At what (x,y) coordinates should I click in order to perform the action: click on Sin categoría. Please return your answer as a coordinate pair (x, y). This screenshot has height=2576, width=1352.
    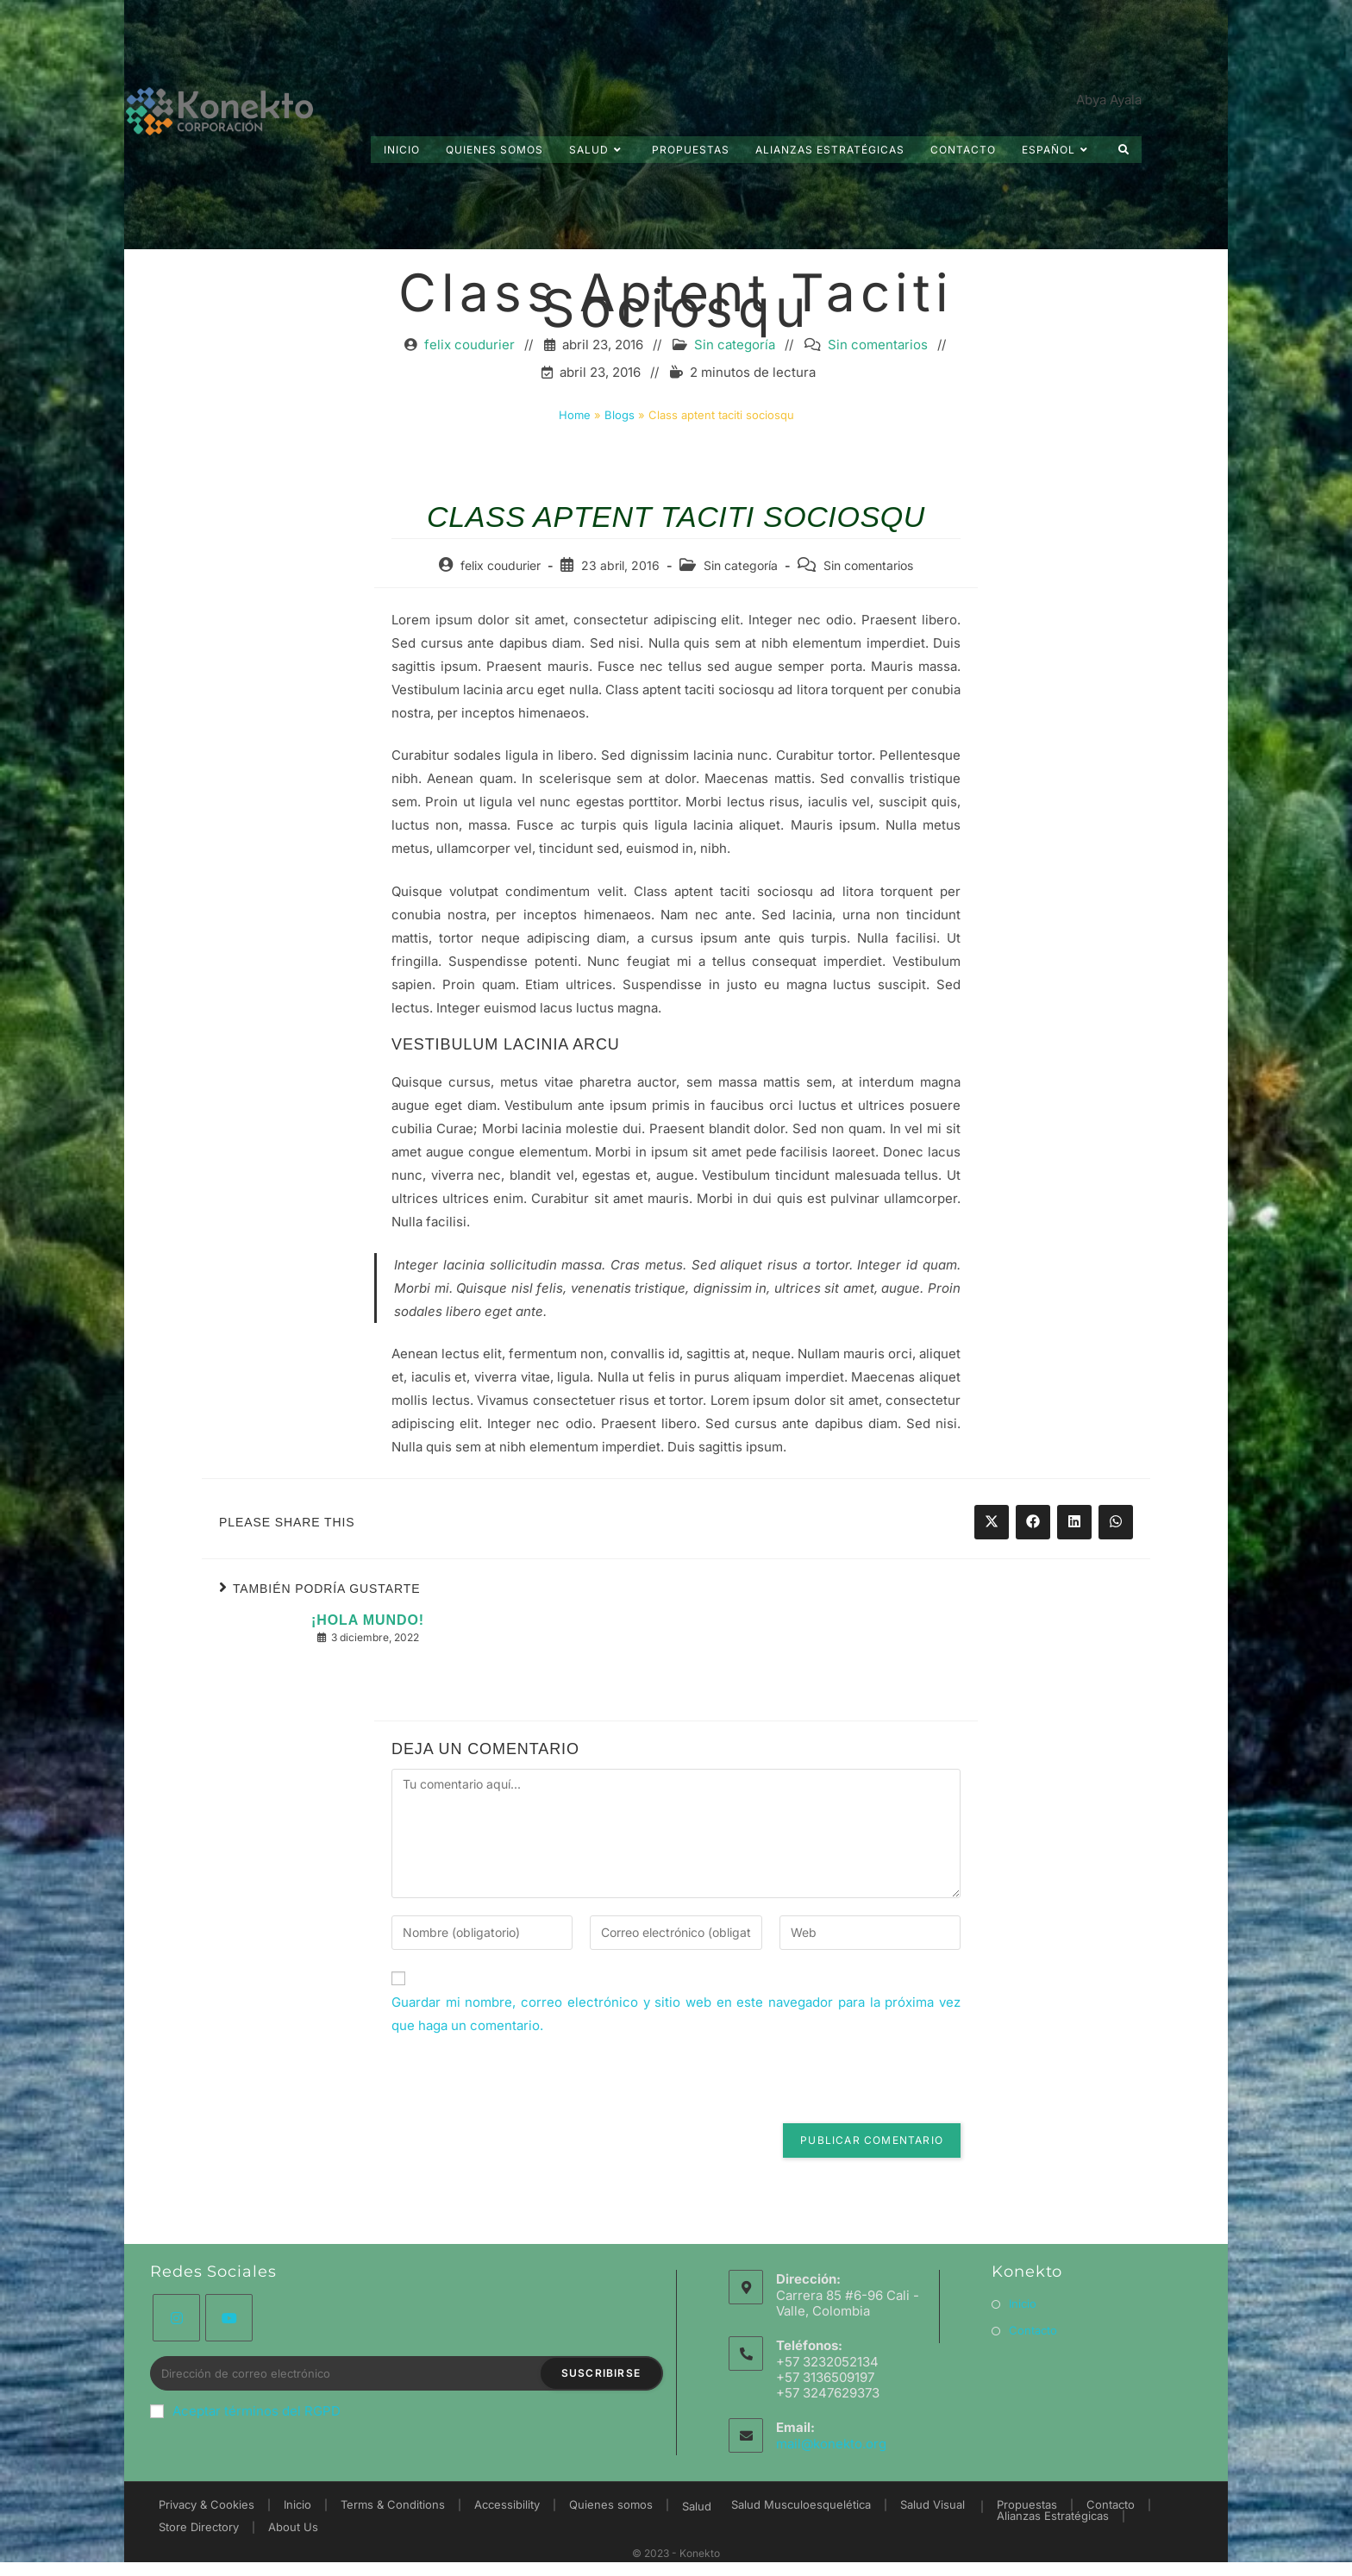
    Looking at the image, I should click on (734, 368).